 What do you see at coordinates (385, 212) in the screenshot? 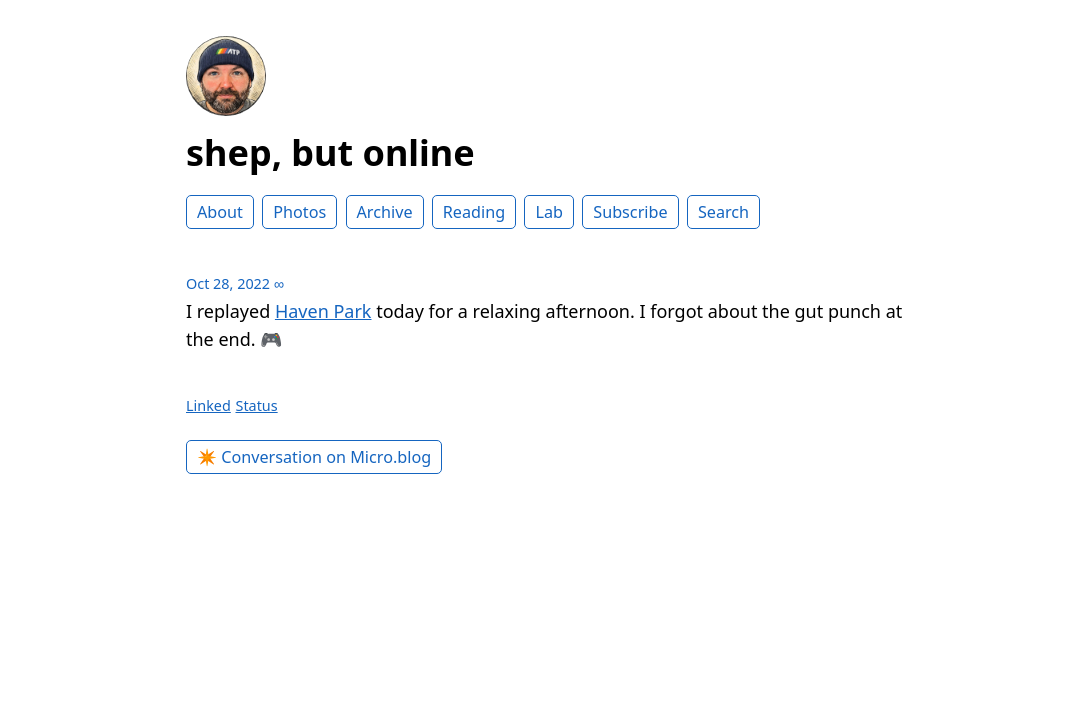
I see `Archive` at bounding box center [385, 212].